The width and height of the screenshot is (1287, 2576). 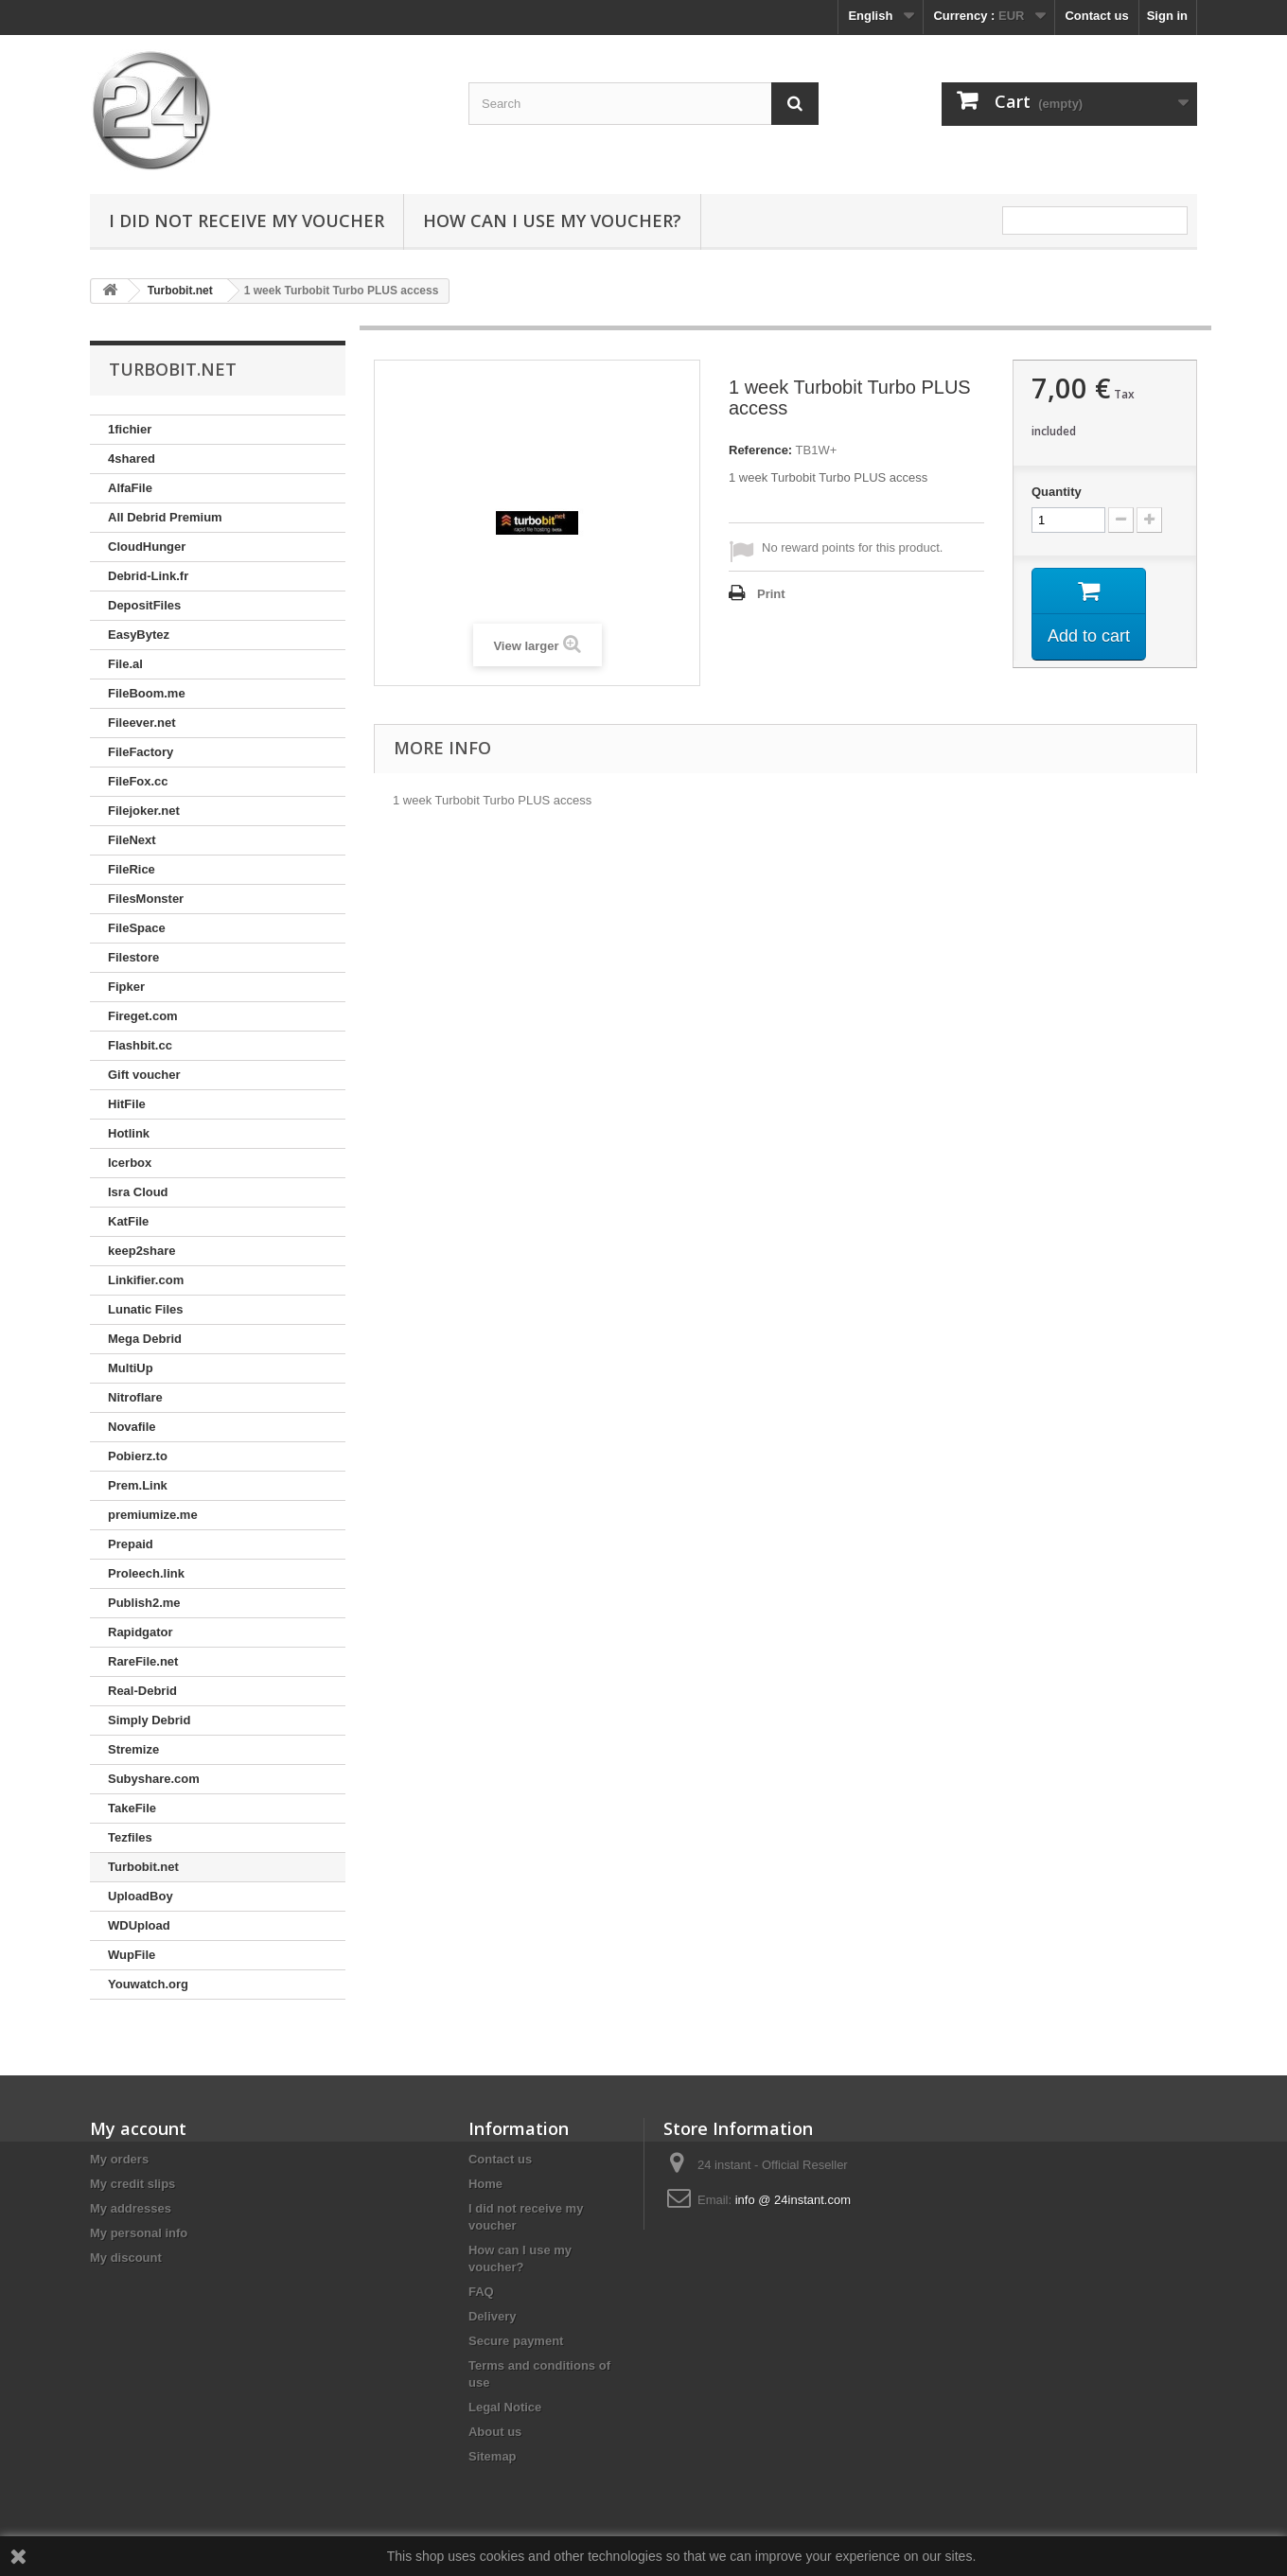 I want to click on Youwatch.org, so click(x=148, y=1984).